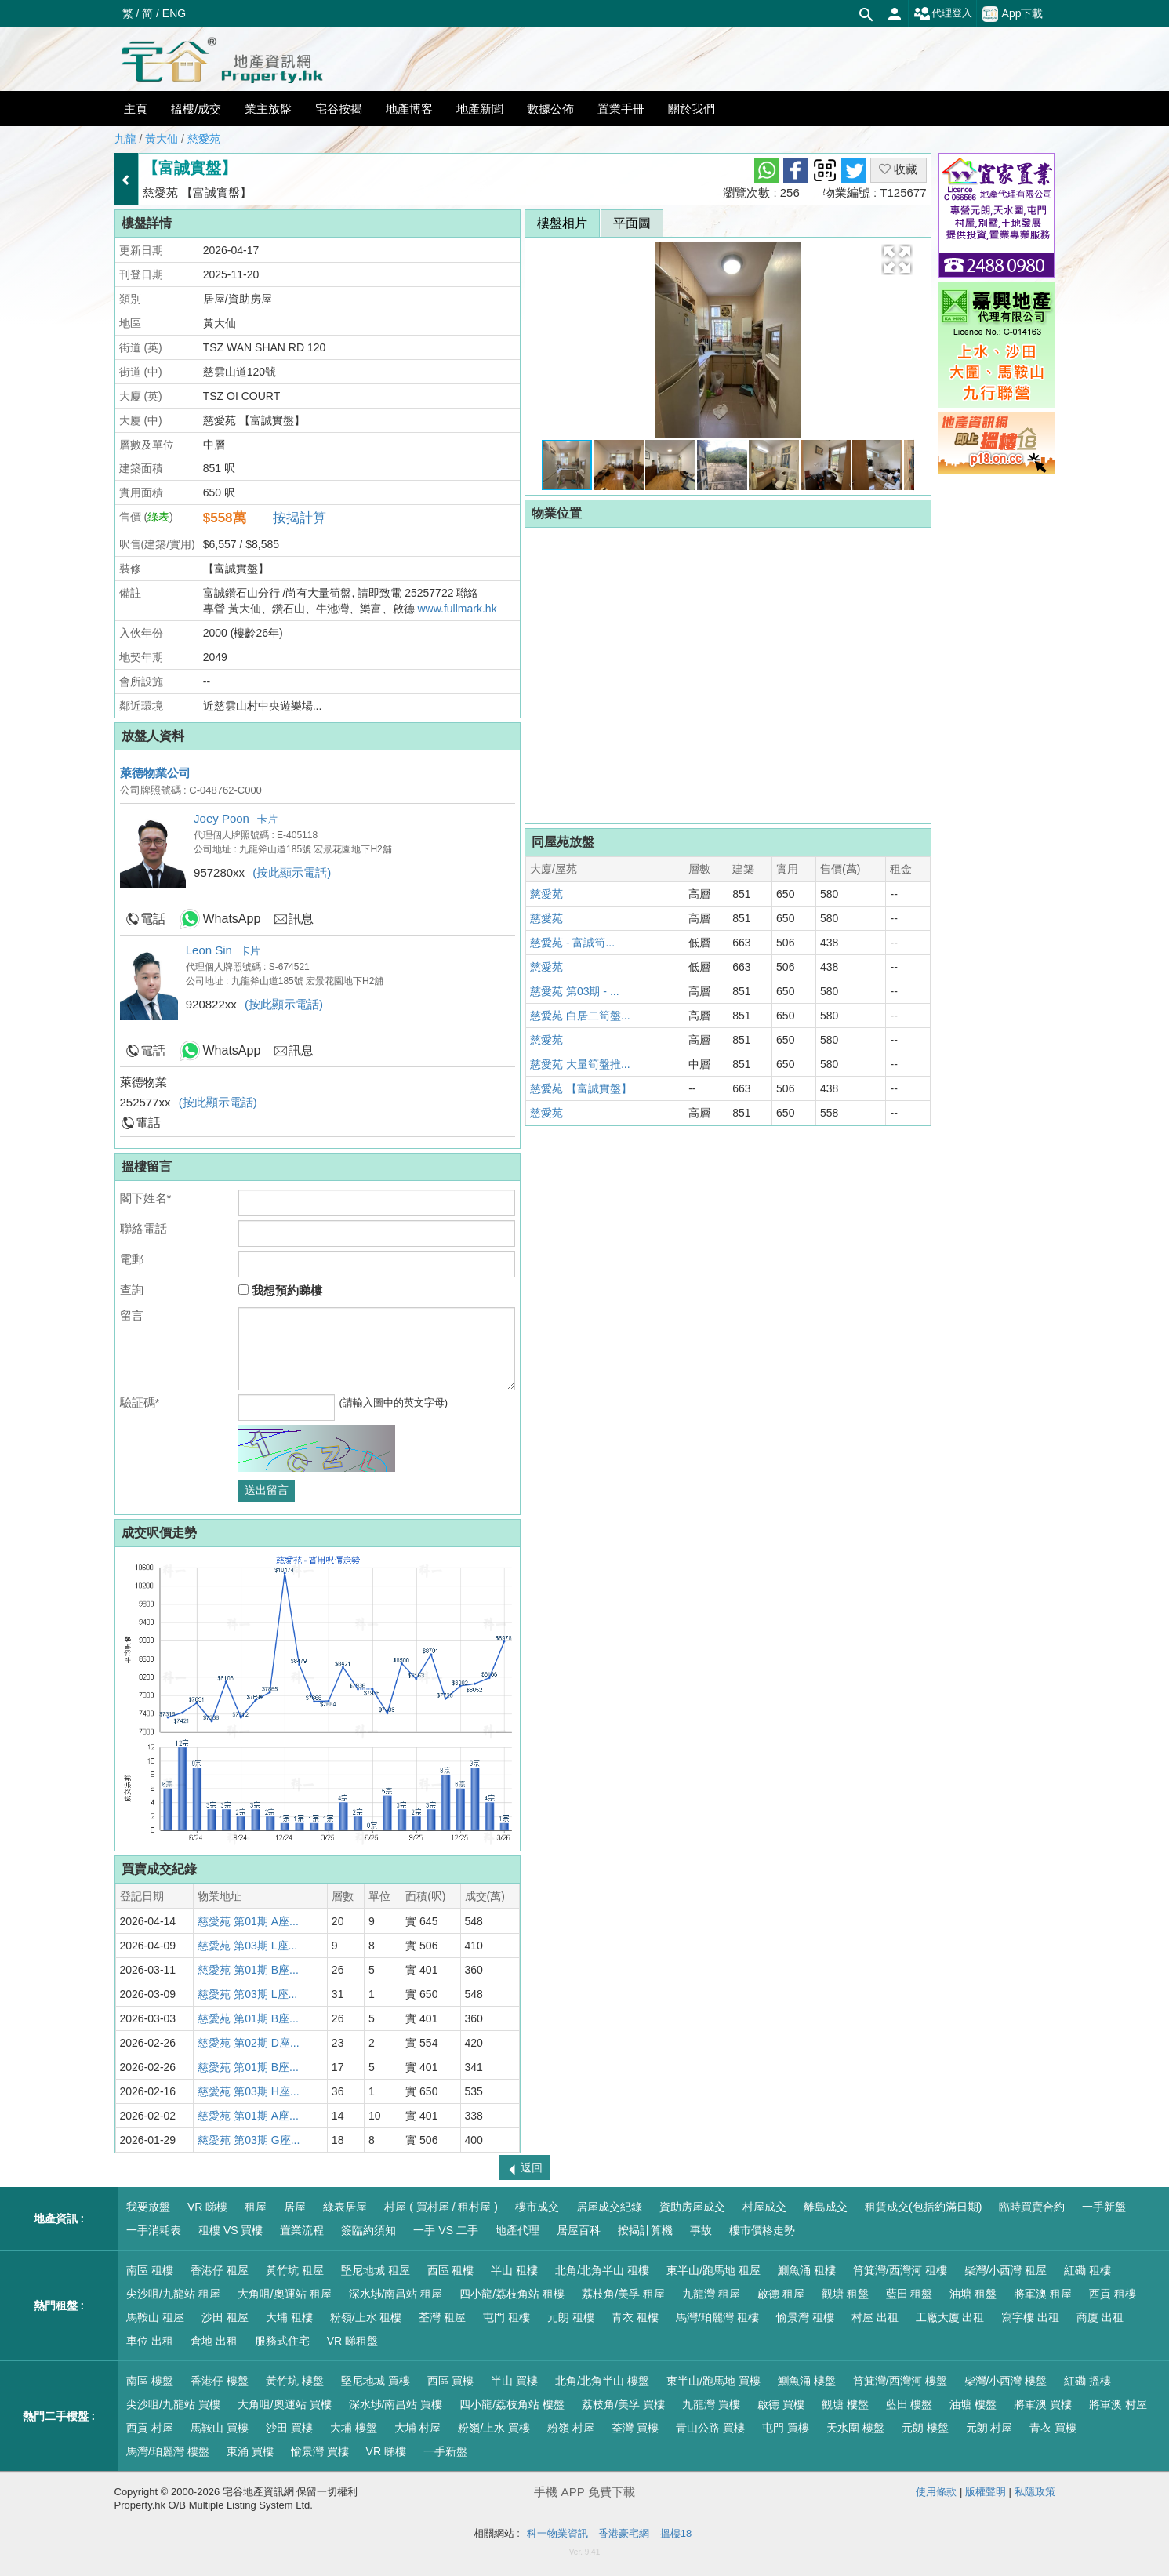  I want to click on 慈愛苑, so click(203, 139).